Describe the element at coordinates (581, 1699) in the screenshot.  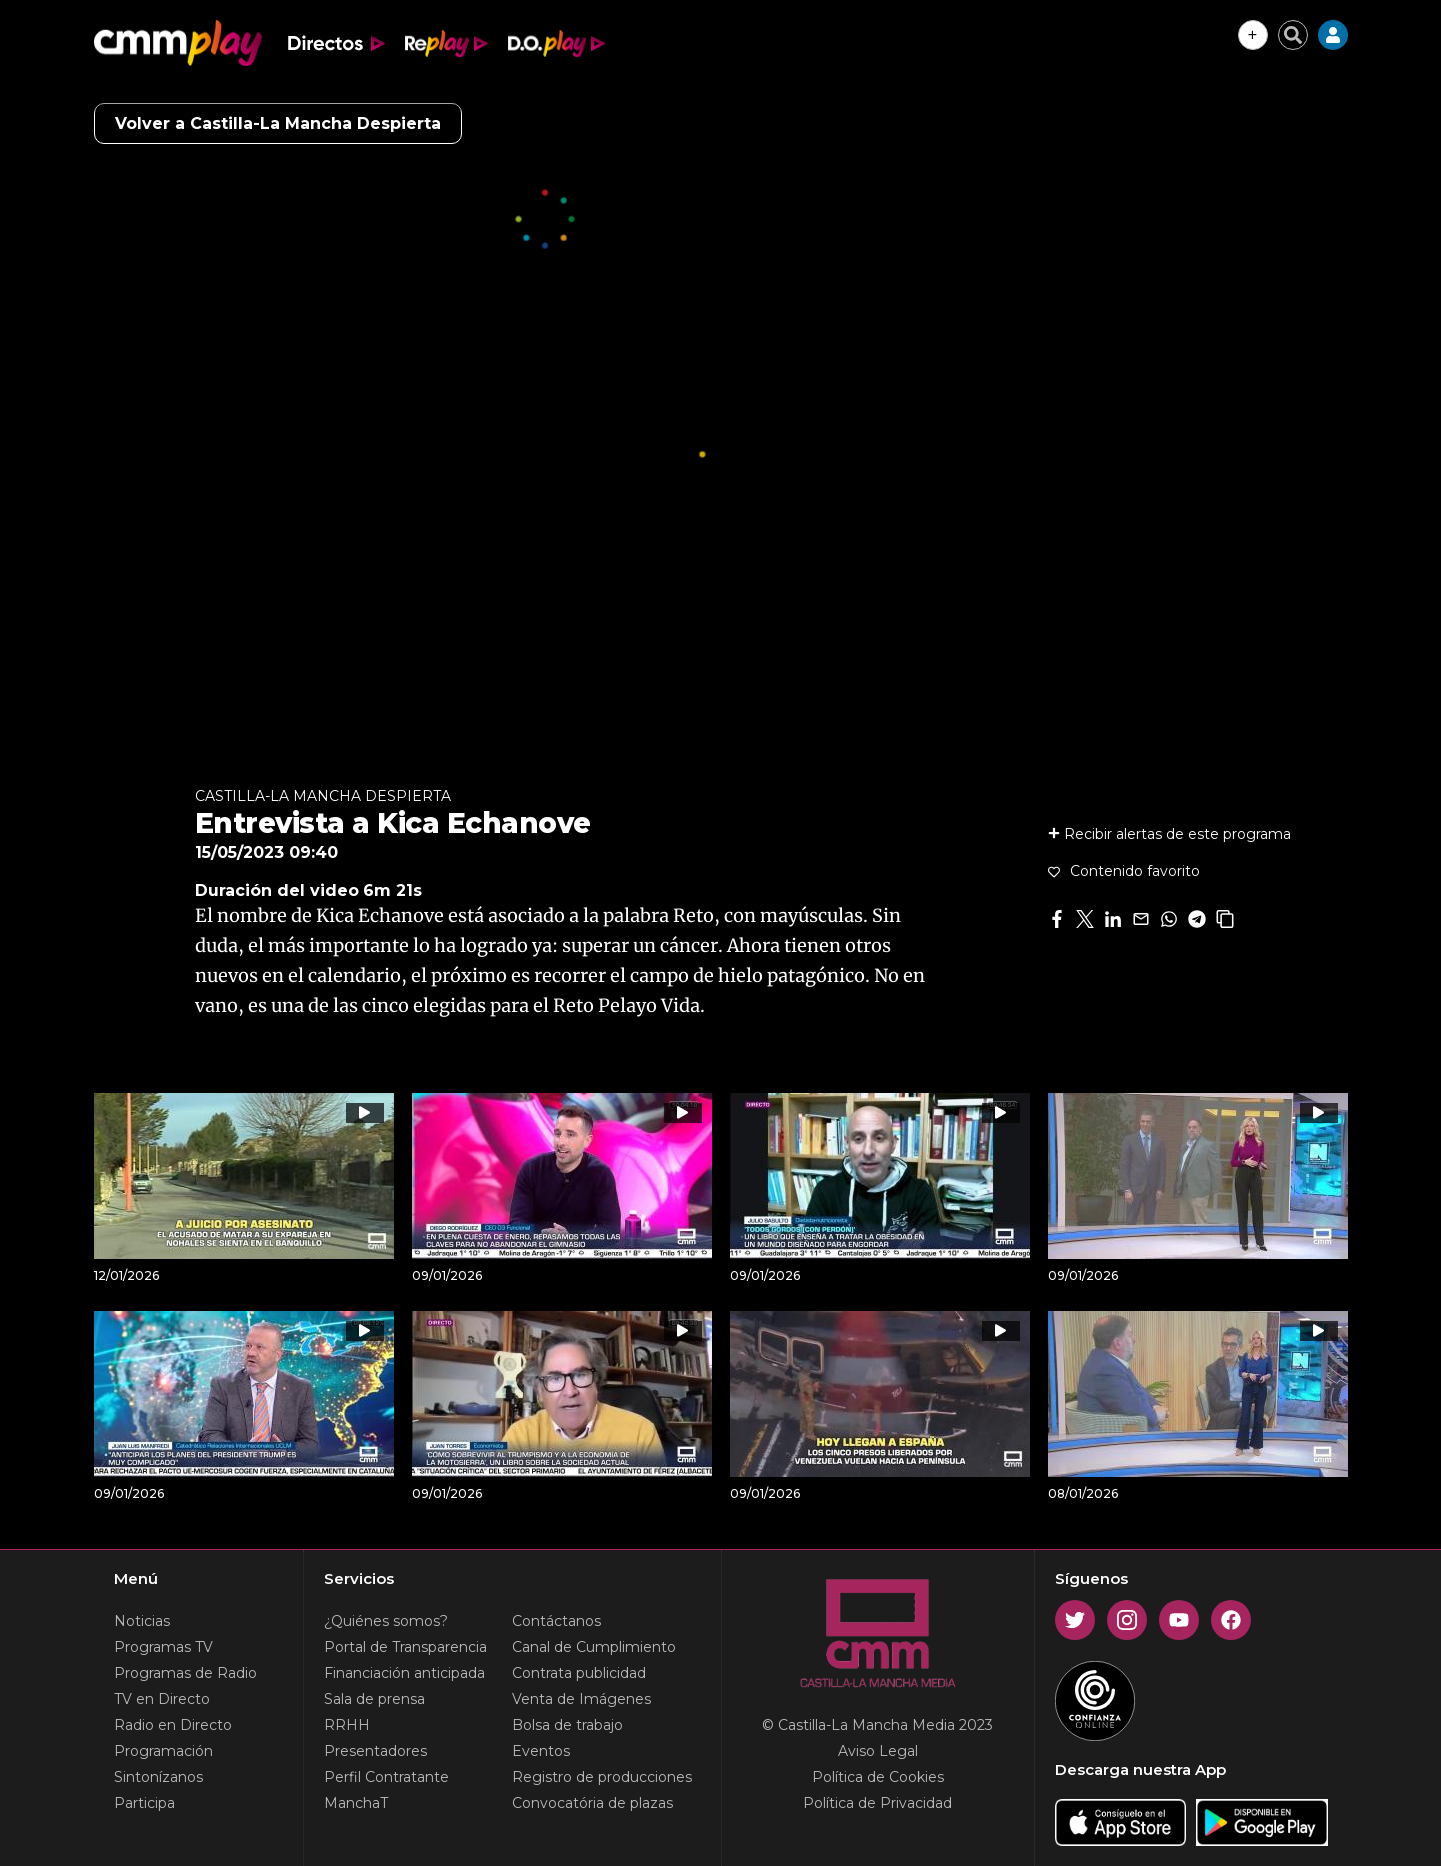
I see `Venta de Imágenes` at that location.